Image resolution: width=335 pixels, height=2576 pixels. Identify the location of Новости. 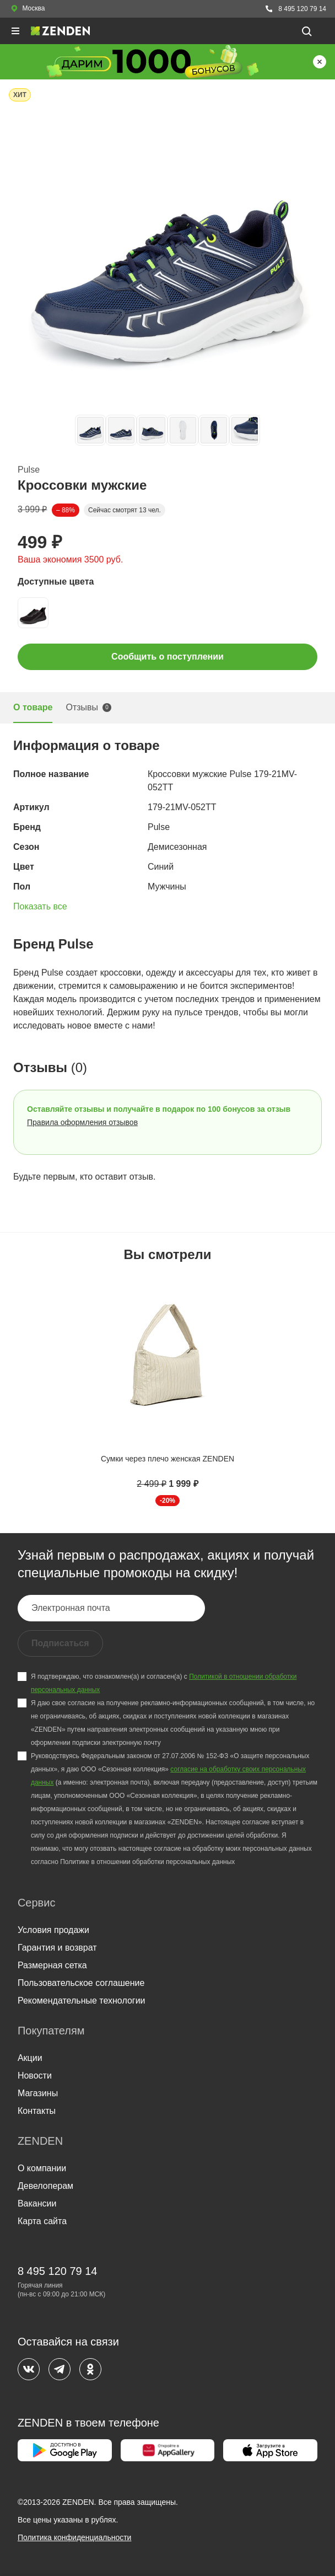
(35, 2075).